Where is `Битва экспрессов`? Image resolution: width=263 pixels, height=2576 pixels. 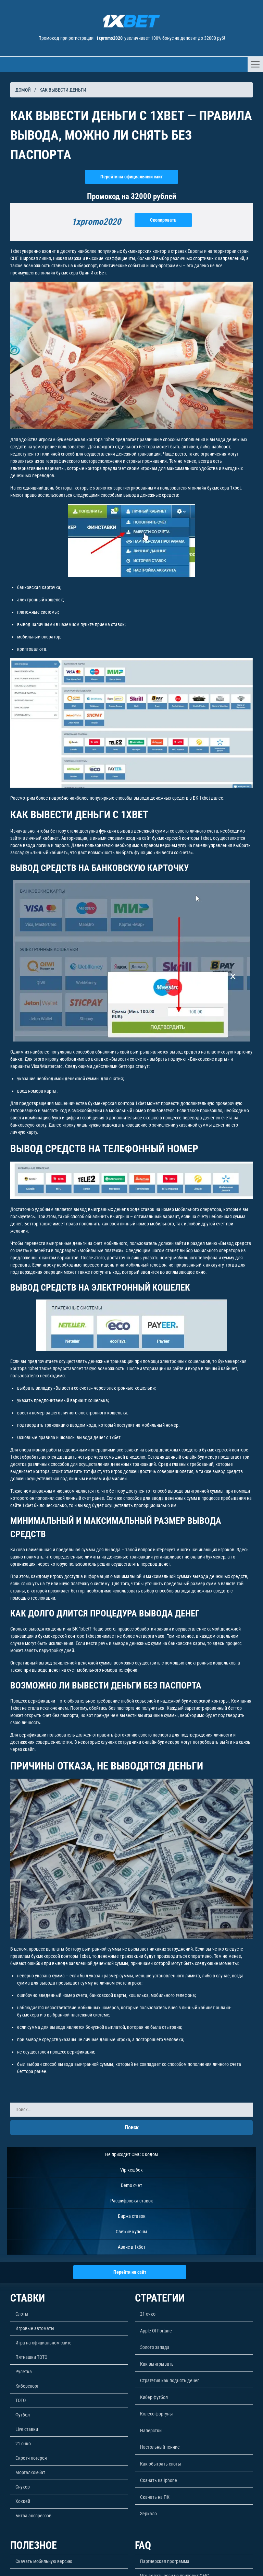
Битва экспрессов is located at coordinates (33, 2515).